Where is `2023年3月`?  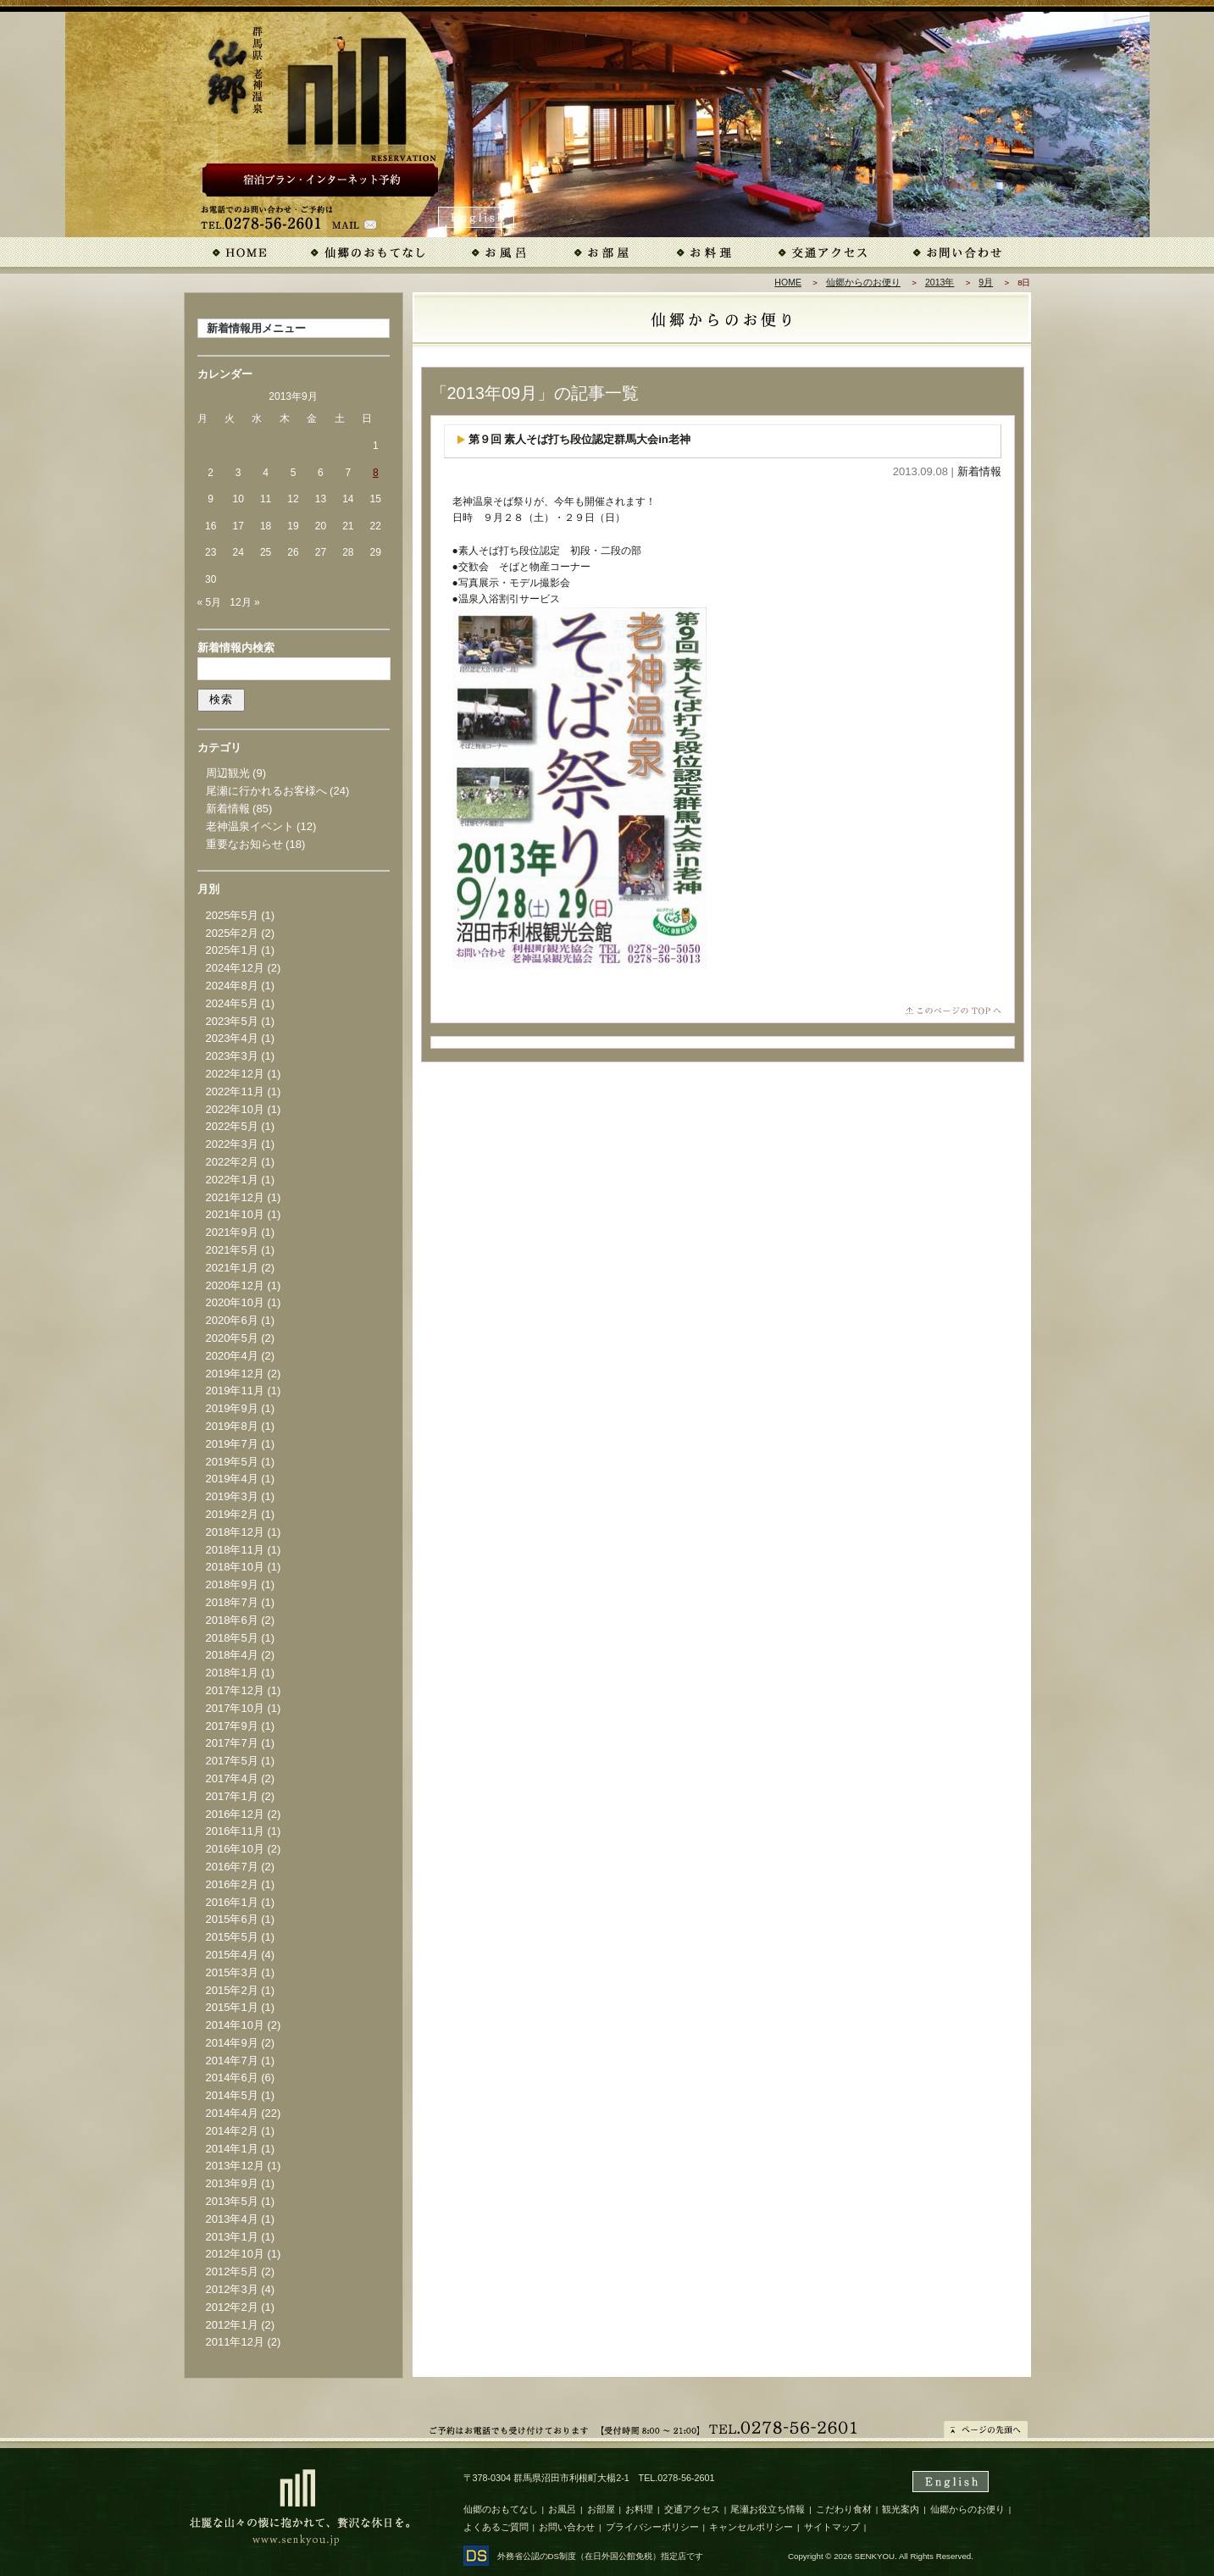
2023年3月 is located at coordinates (232, 1056).